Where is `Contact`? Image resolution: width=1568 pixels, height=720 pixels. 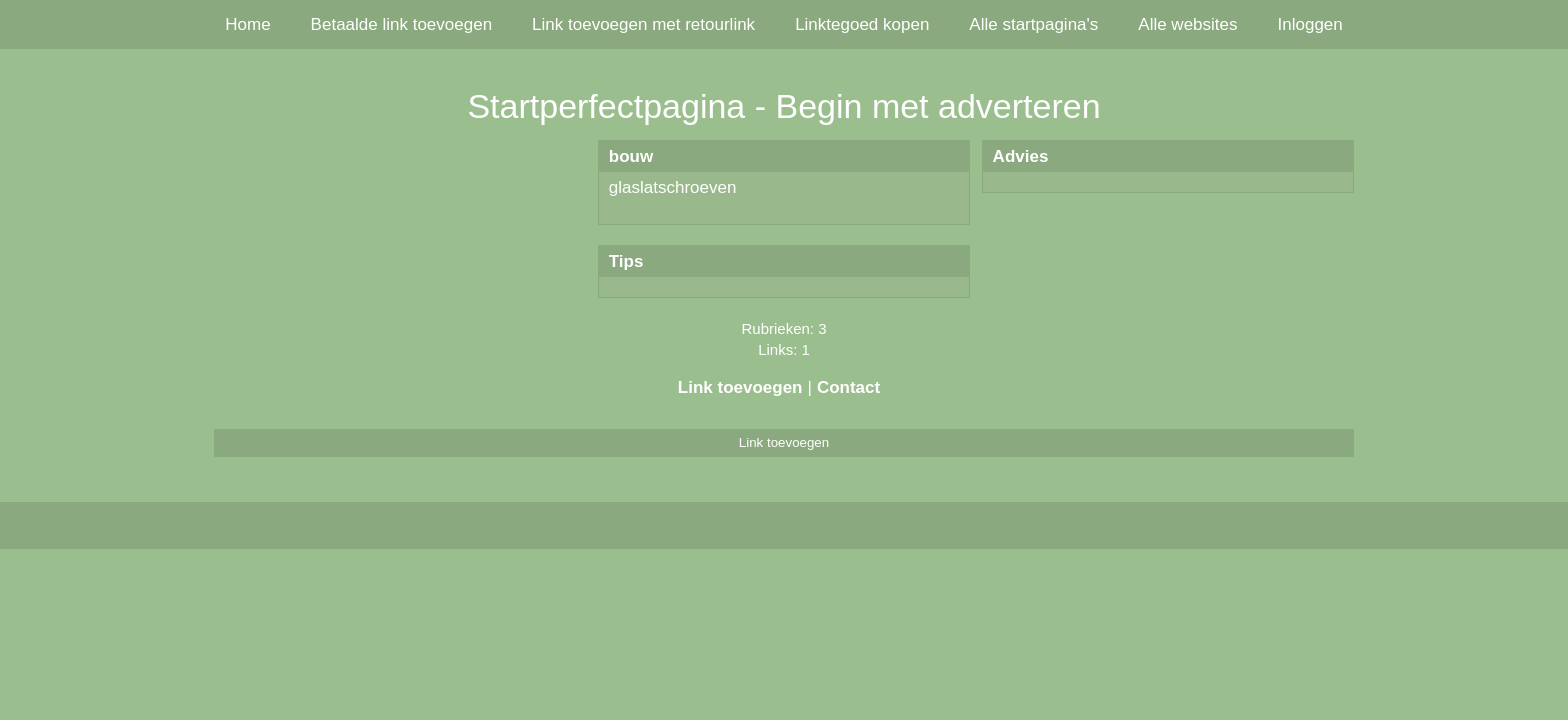 Contact is located at coordinates (848, 387).